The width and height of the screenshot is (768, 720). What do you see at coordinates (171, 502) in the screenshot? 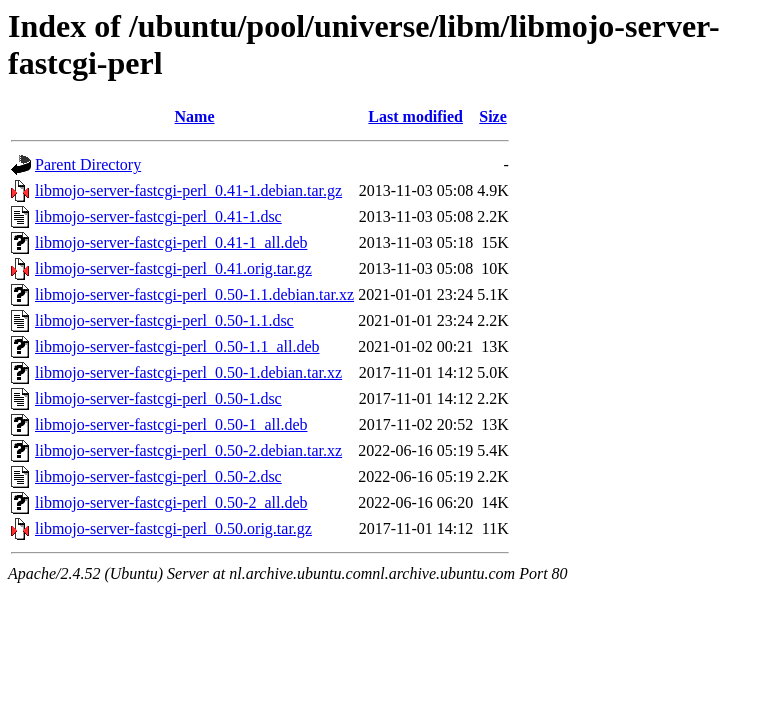
I see `libmojo-server-fastcgi-perl_0.50-2_all.deb` at bounding box center [171, 502].